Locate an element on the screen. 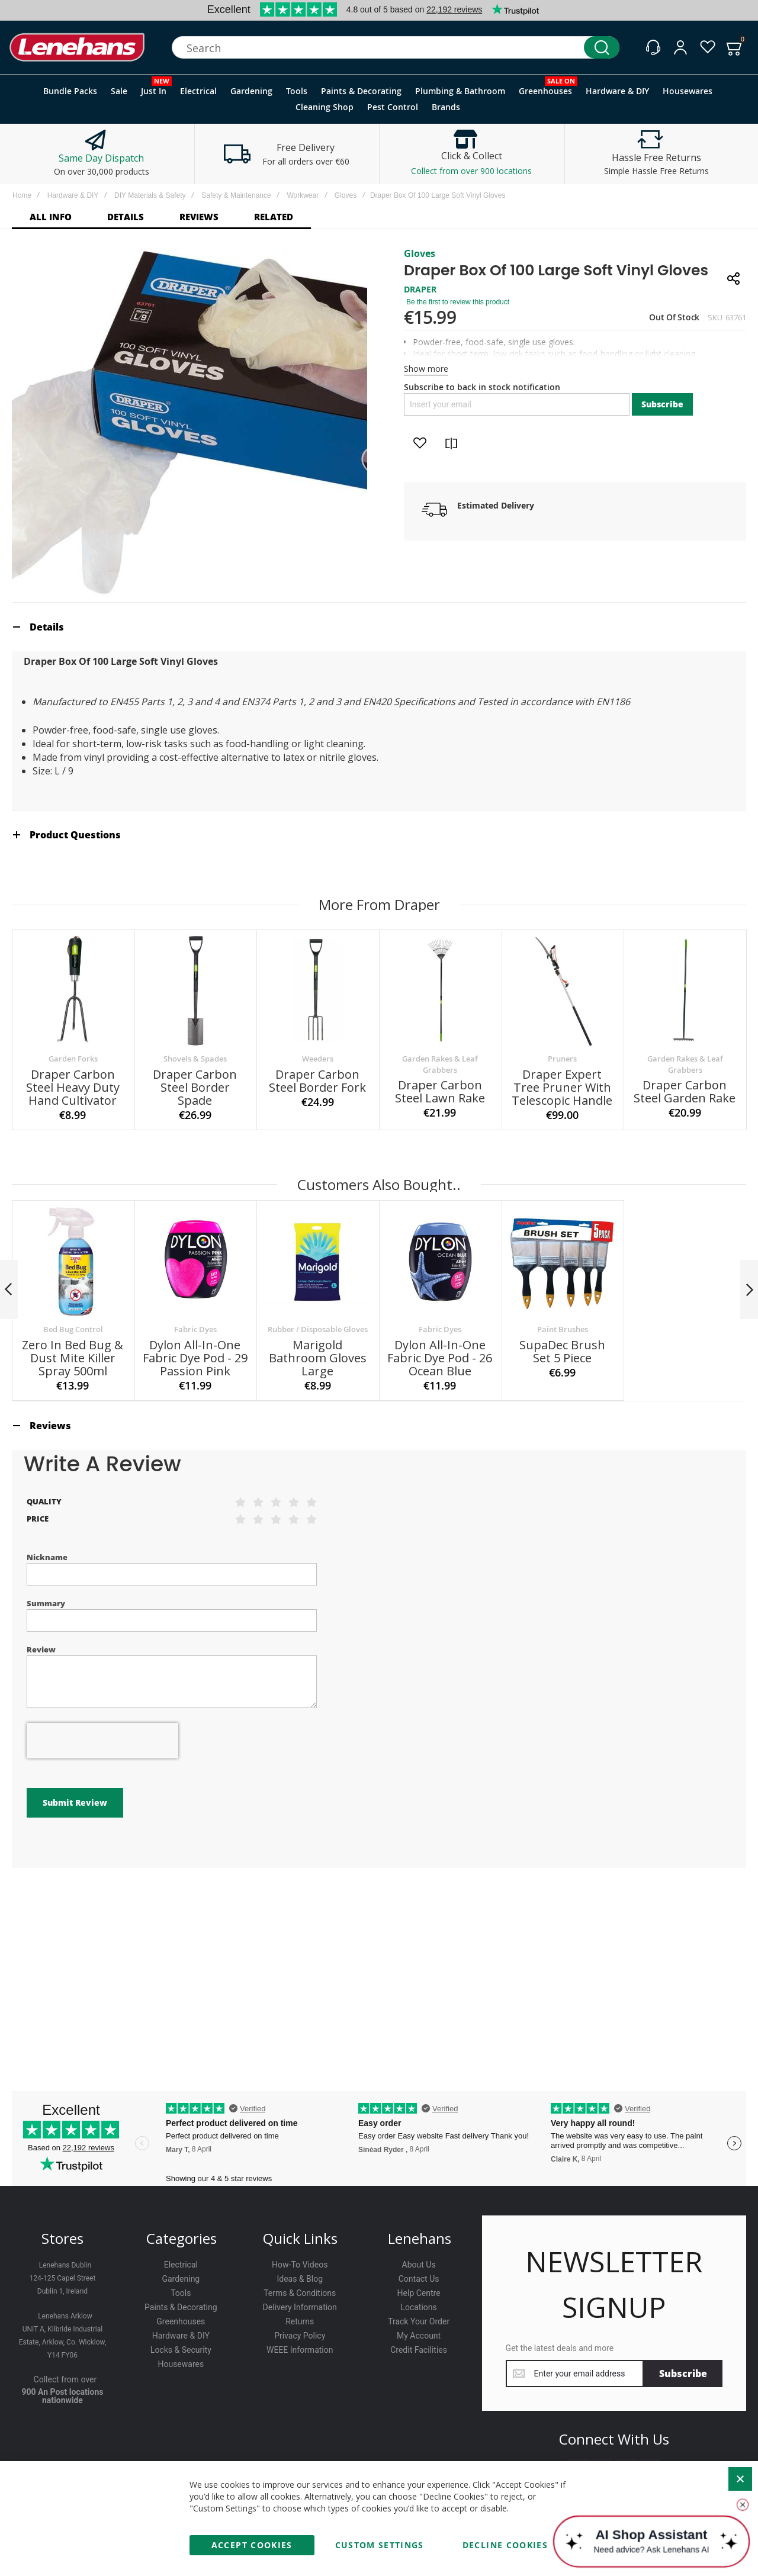 This screenshot has height=2576, width=758. Ideas & Blog is located at coordinates (300, 2279).